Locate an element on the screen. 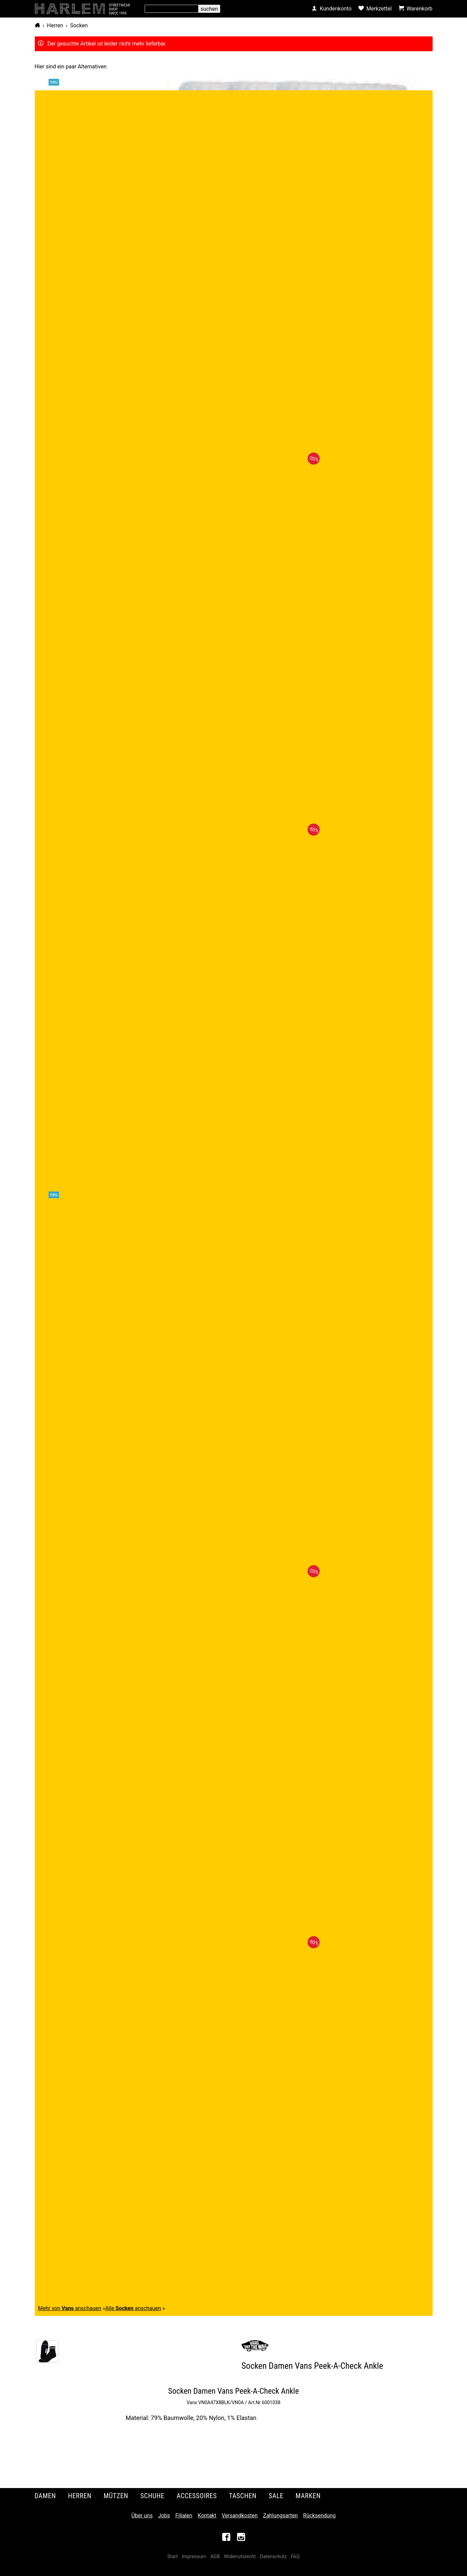 The image size is (467, 2576). Damen is located at coordinates (45, 2496).